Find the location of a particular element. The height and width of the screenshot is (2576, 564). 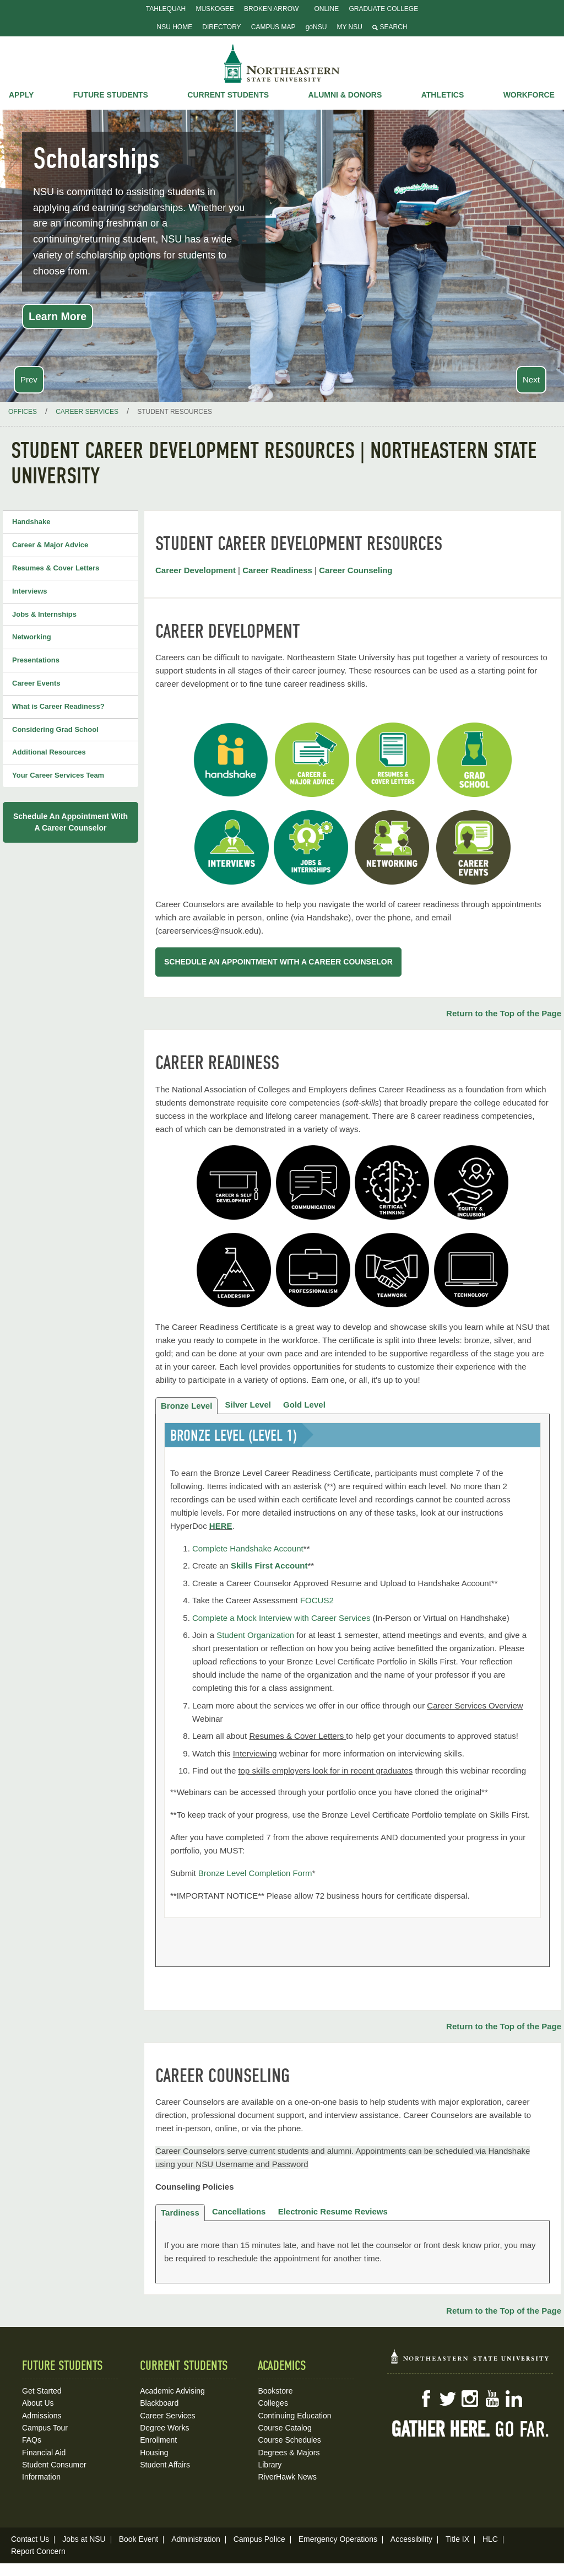

Search is located at coordinates (389, 27).